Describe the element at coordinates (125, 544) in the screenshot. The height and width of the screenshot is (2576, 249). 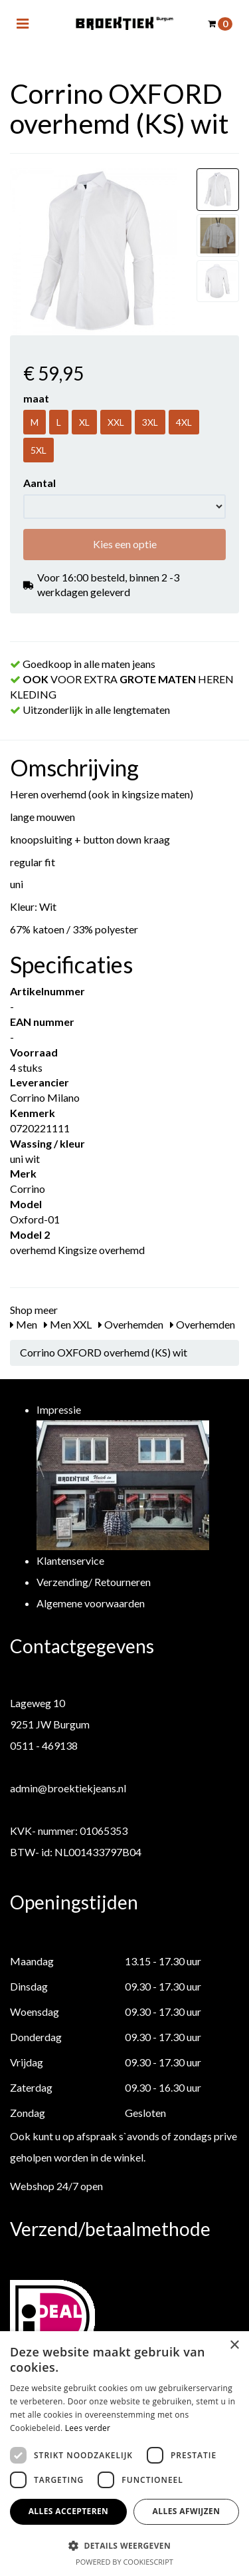
I see `Kies een optie` at that location.